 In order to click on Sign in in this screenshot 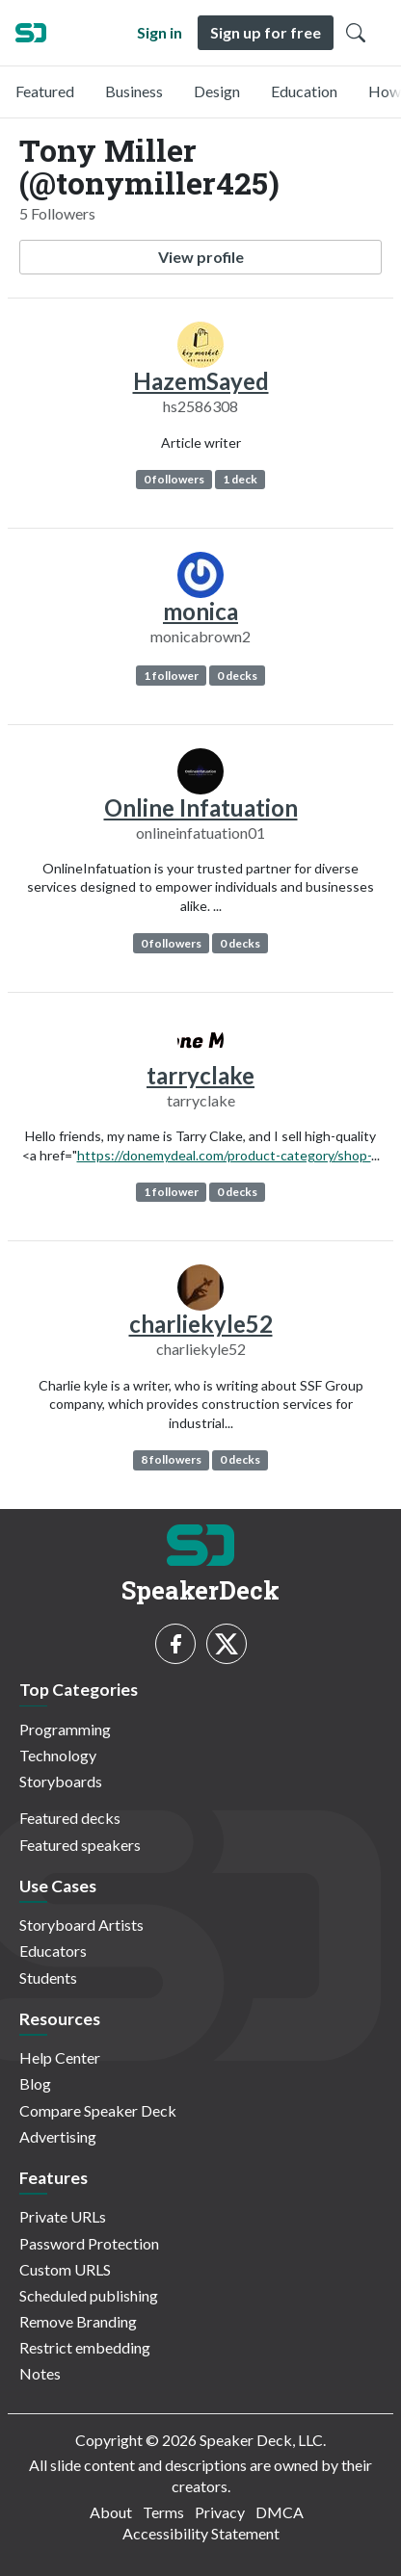, I will do `click(159, 32)`.